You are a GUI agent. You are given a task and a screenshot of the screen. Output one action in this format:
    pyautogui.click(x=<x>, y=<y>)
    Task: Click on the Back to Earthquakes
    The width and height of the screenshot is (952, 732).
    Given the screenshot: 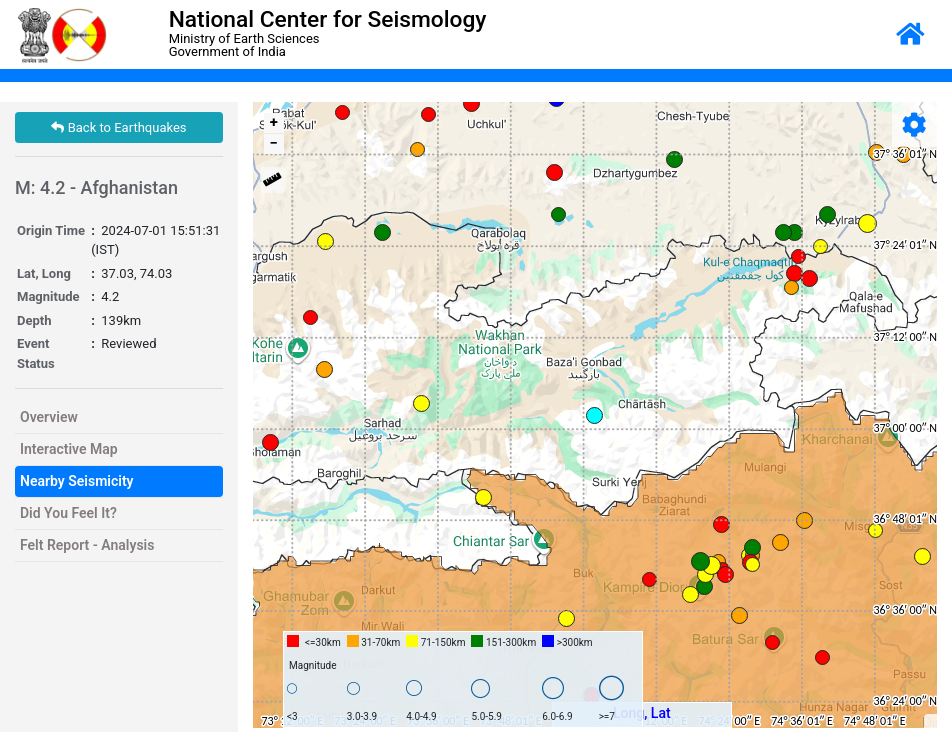 What is the action you would take?
    pyautogui.click(x=118, y=127)
    